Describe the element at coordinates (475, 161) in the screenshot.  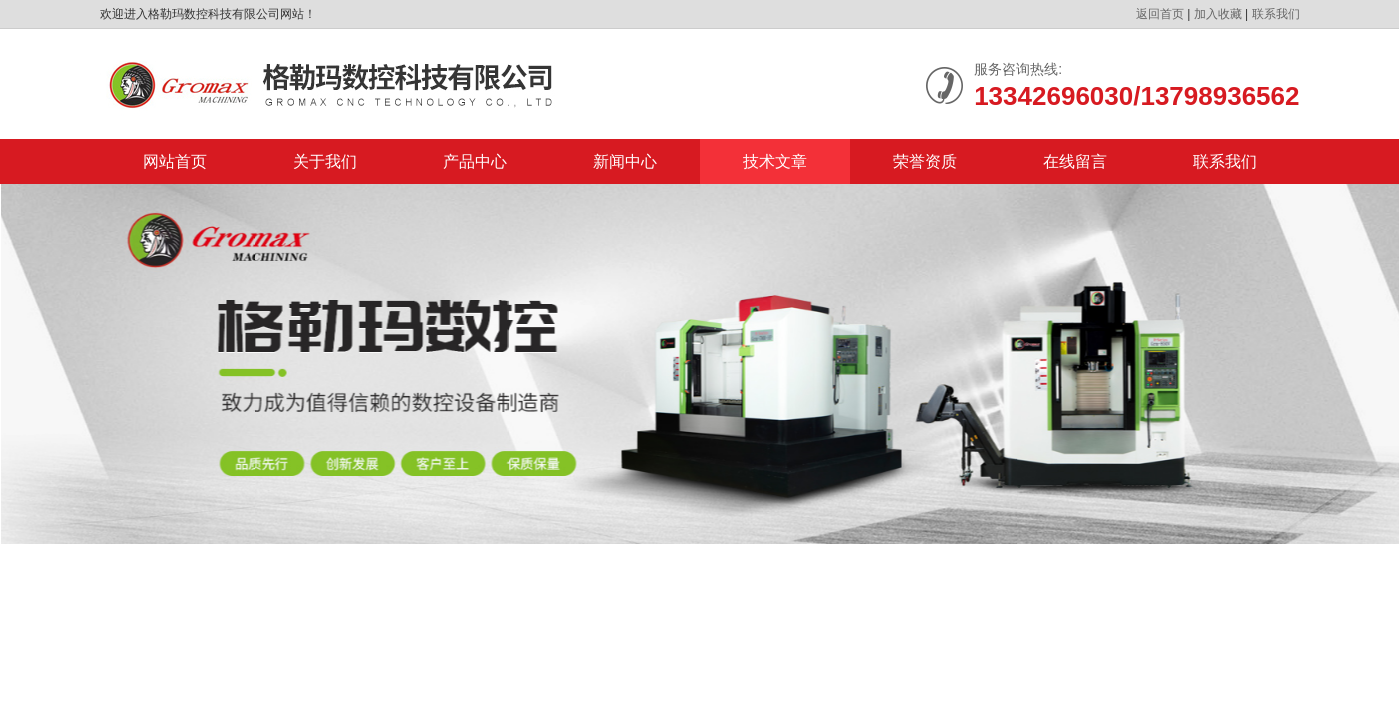
I see `产品中心` at that location.